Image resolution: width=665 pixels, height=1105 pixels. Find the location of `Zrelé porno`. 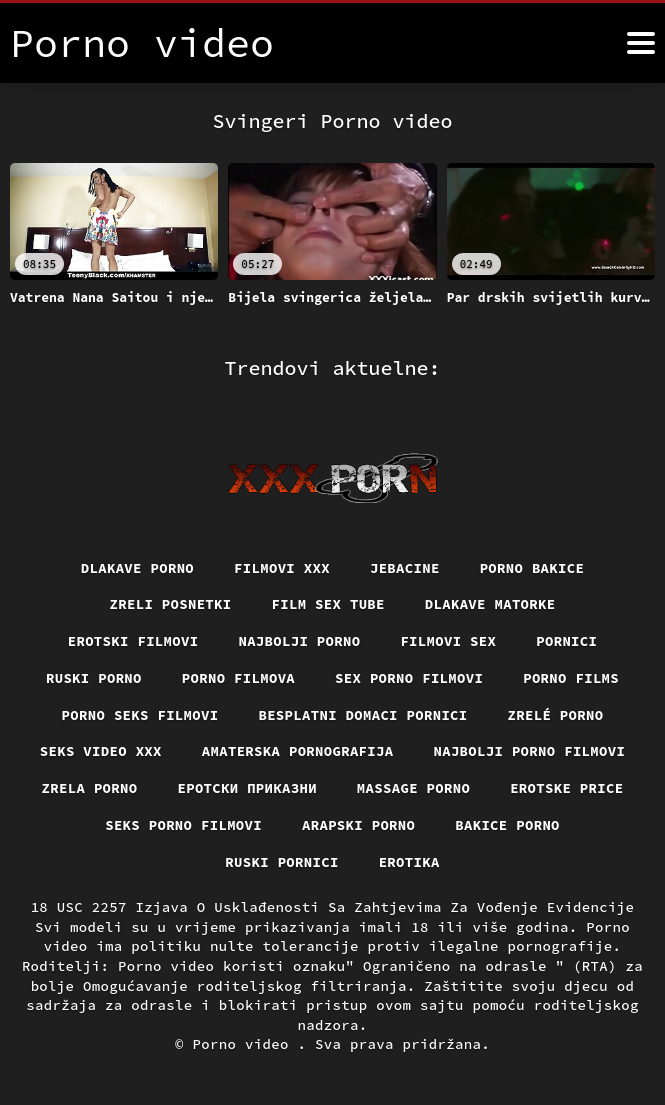

Zrelé porno is located at coordinates (556, 714).